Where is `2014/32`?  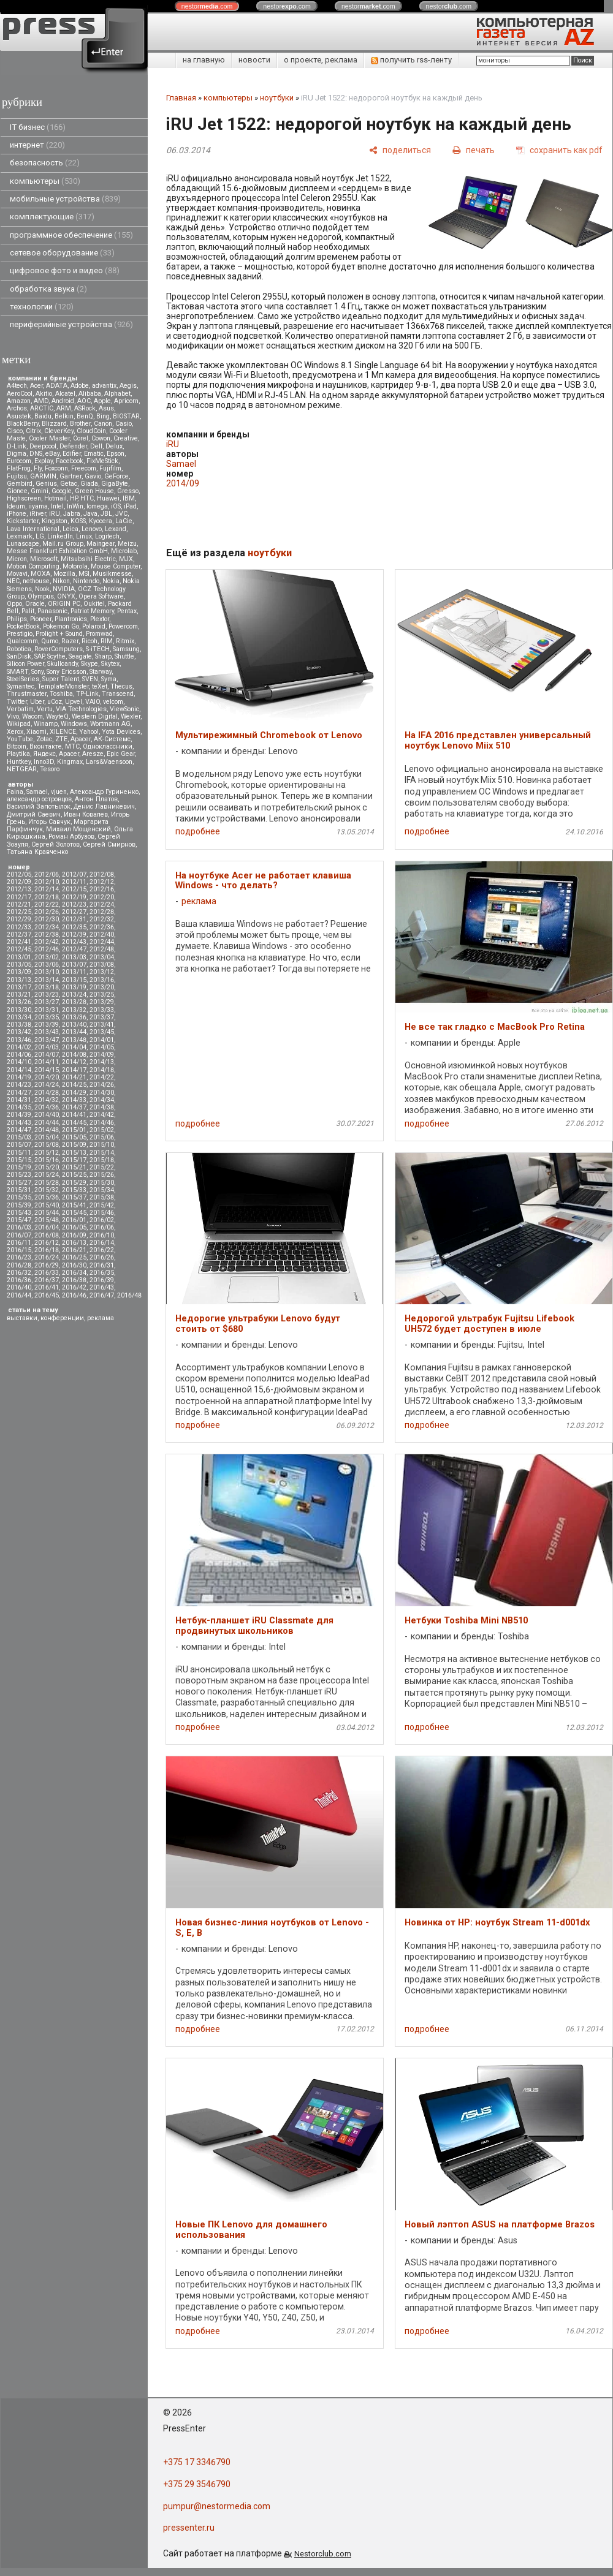 2014/32 is located at coordinates (46, 1100).